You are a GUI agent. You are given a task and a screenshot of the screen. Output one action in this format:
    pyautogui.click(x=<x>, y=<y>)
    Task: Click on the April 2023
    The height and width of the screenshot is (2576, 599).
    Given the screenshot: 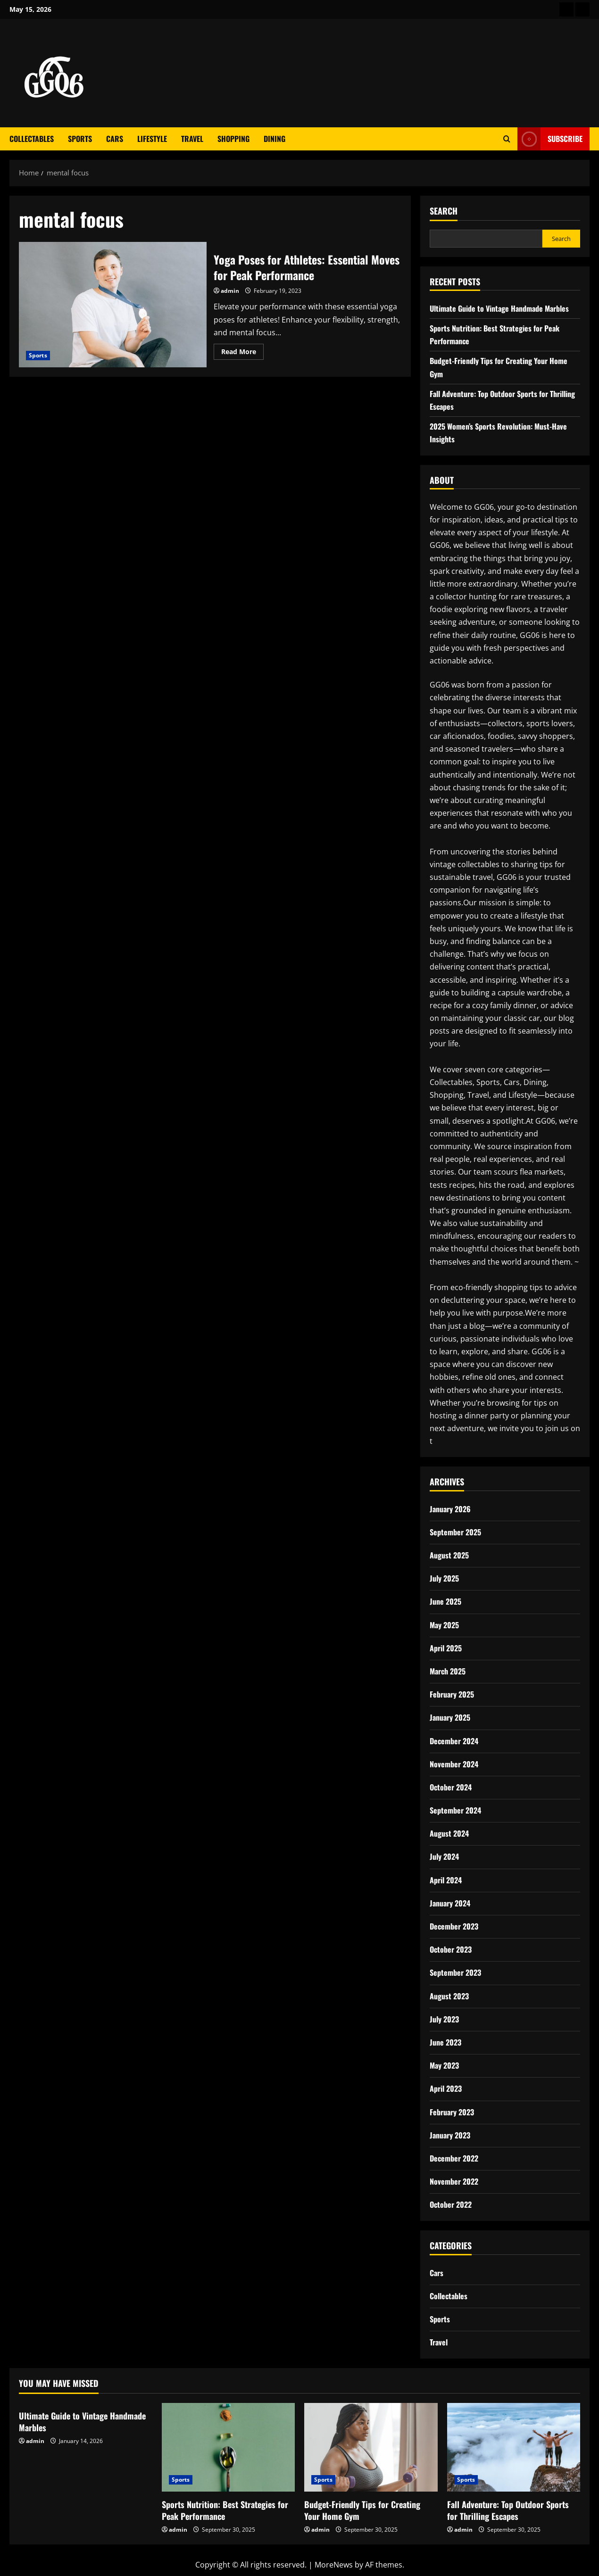 What is the action you would take?
    pyautogui.click(x=446, y=2088)
    